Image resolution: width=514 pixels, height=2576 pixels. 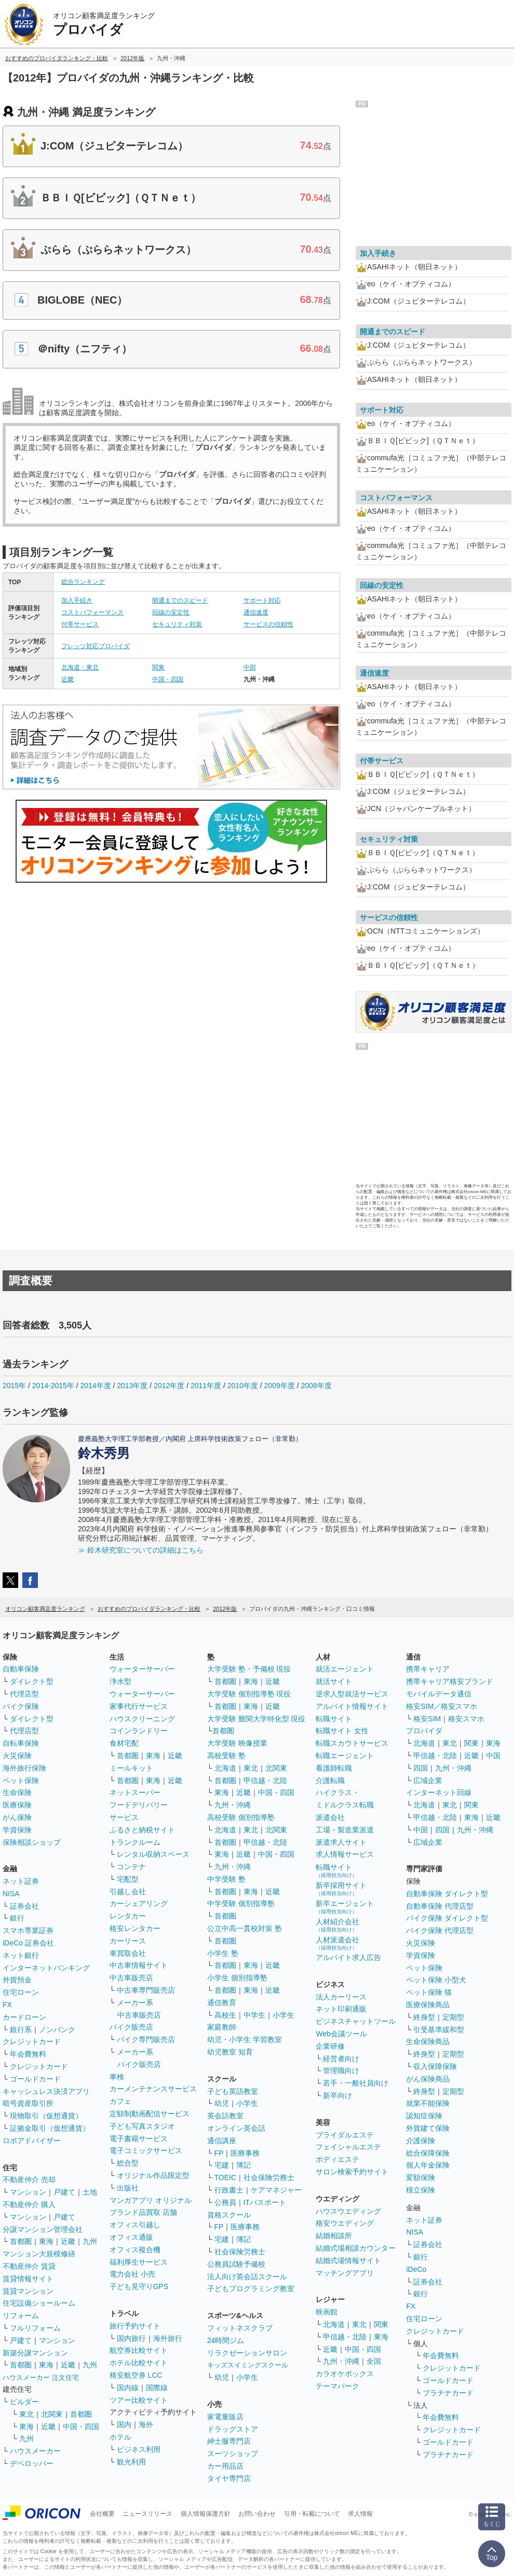 I want to click on 不動産仲介 売却, so click(x=29, y=2179).